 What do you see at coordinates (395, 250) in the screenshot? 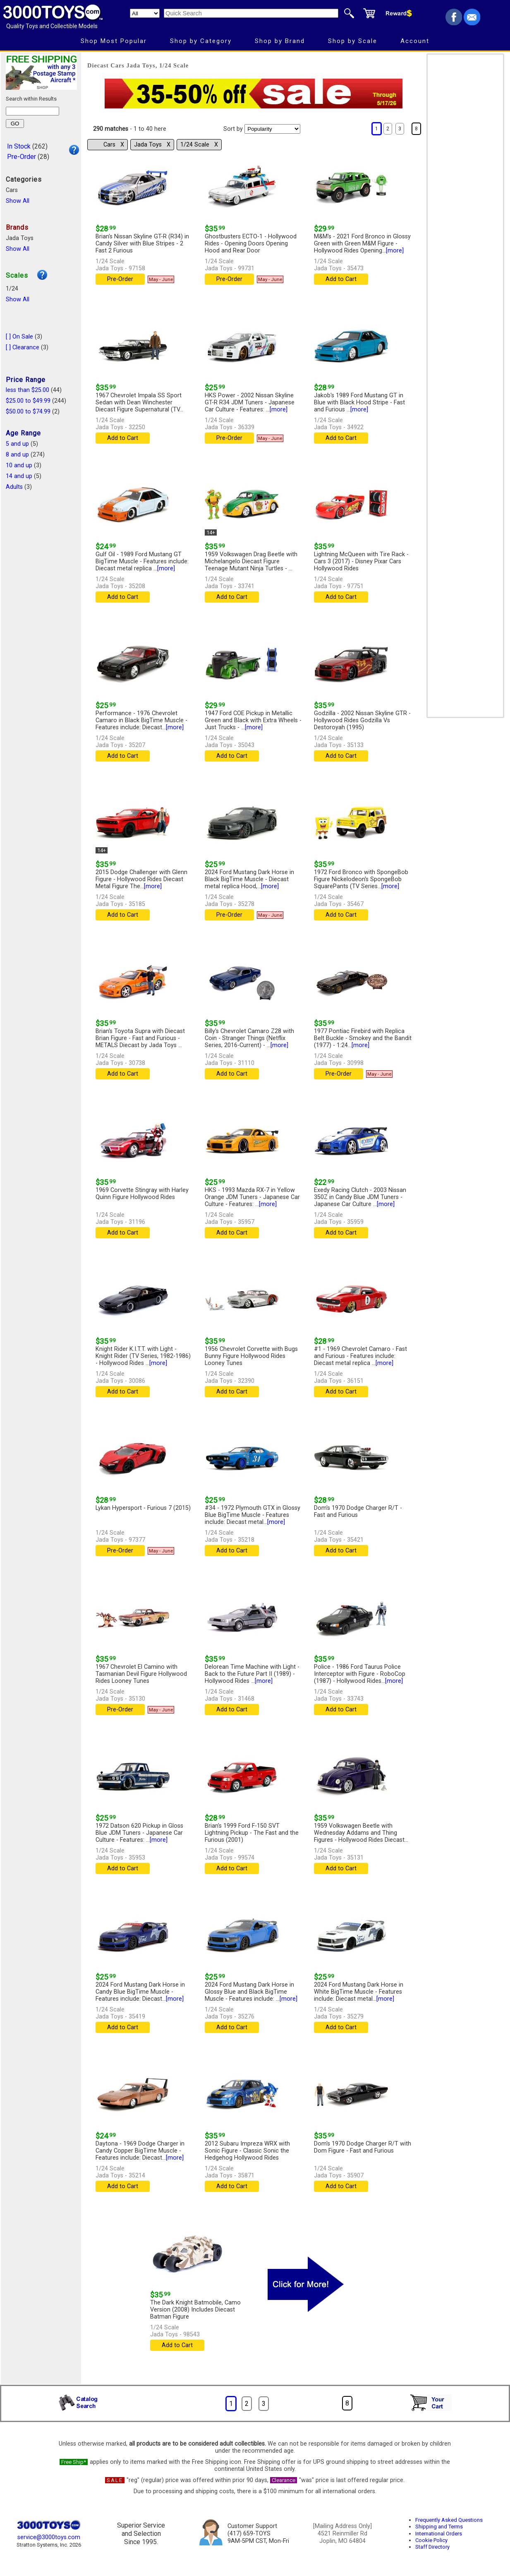
I see `[more]` at bounding box center [395, 250].